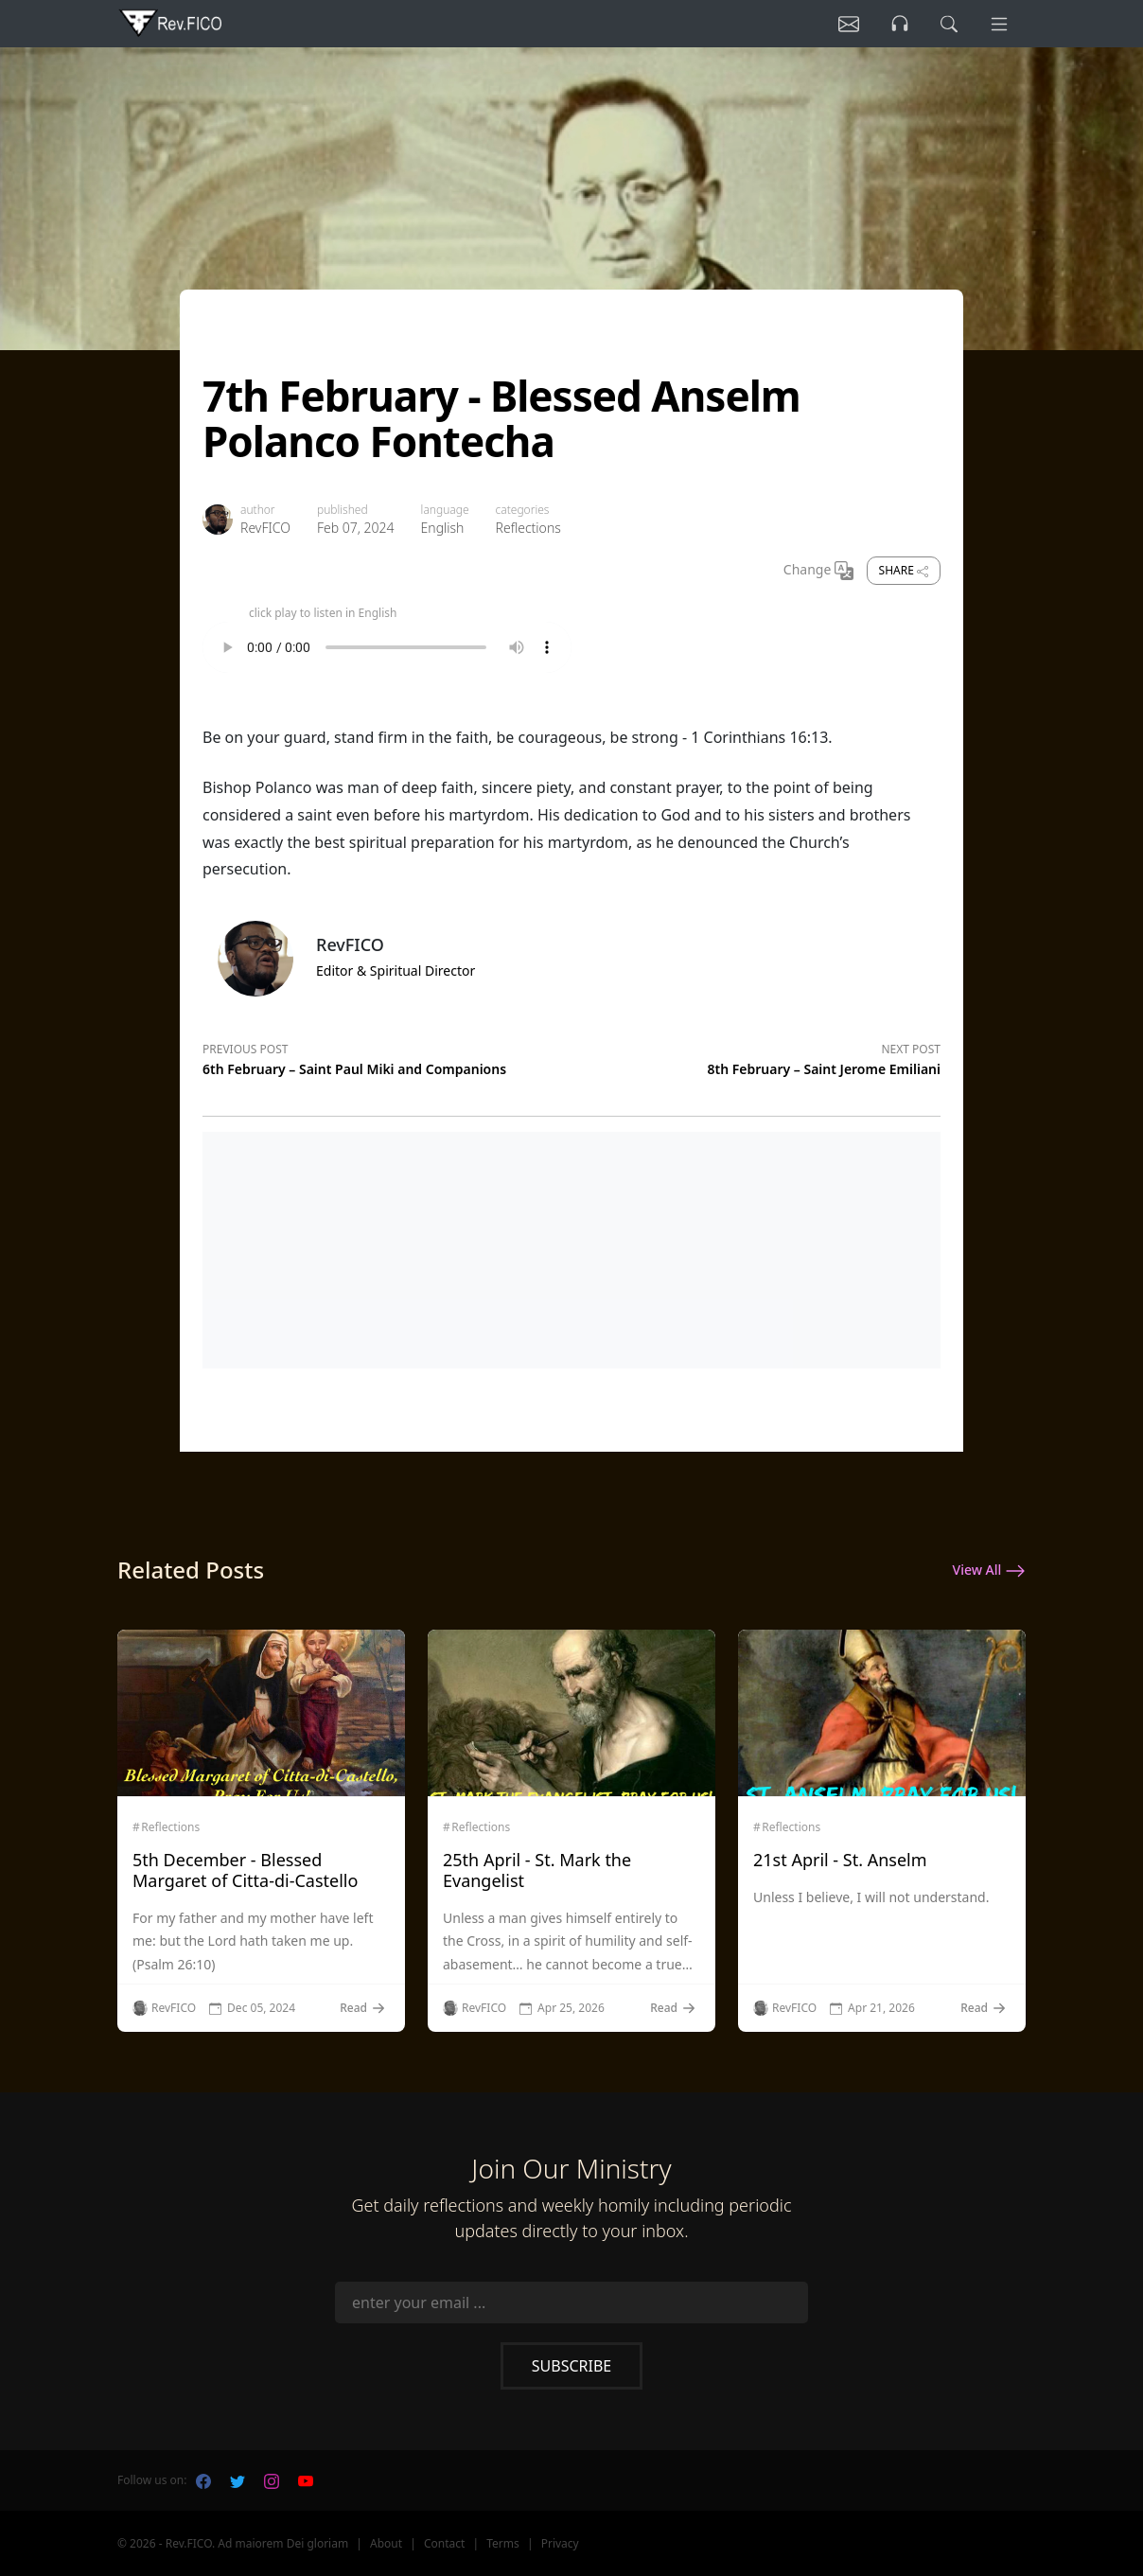  Describe the element at coordinates (848, 24) in the screenshot. I see `[Listen]` at that location.